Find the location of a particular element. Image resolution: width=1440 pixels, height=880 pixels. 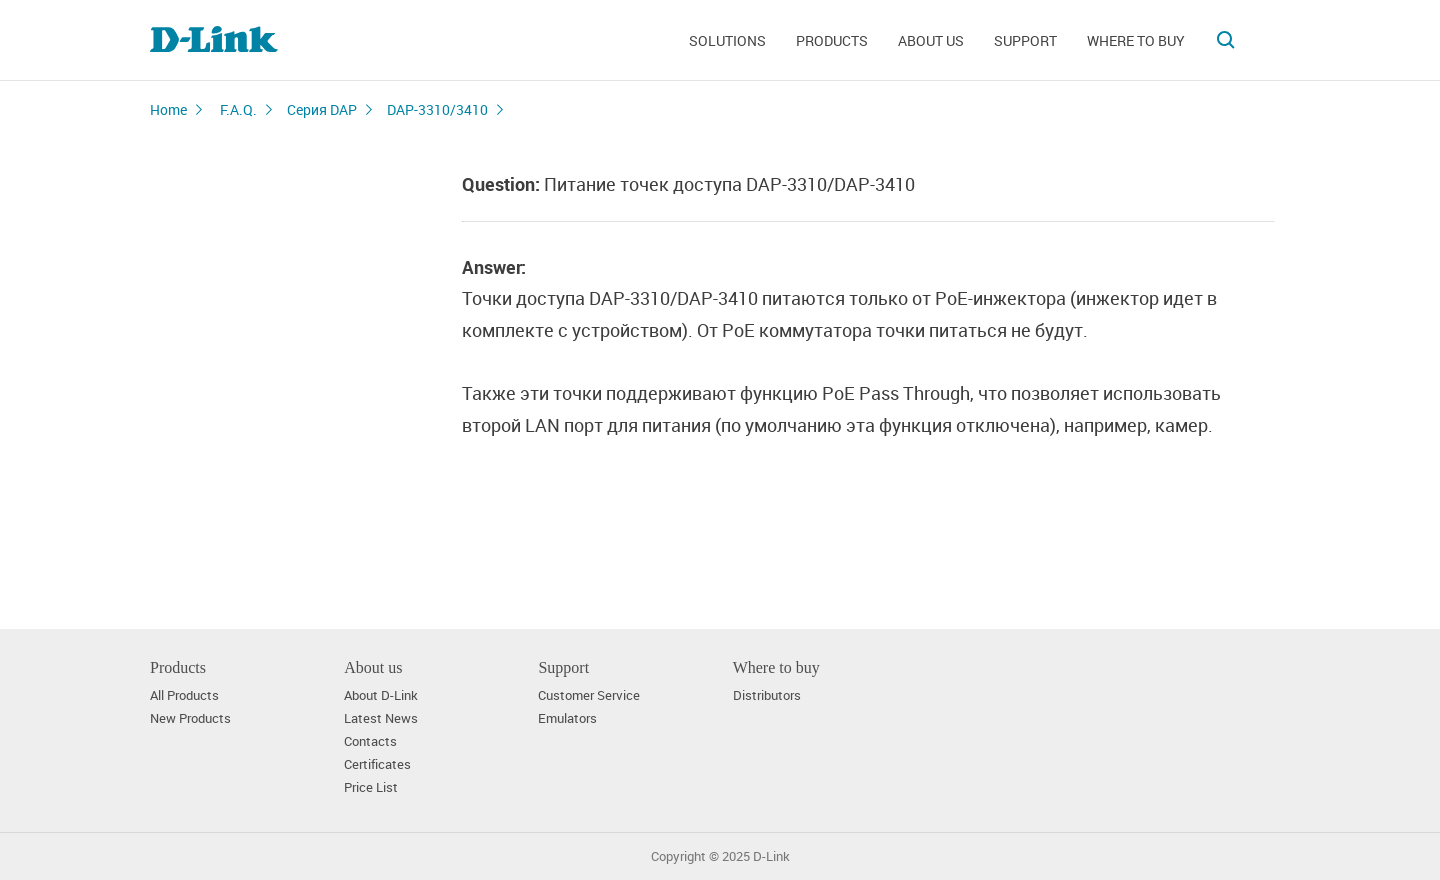

Contacts is located at coordinates (370, 741).